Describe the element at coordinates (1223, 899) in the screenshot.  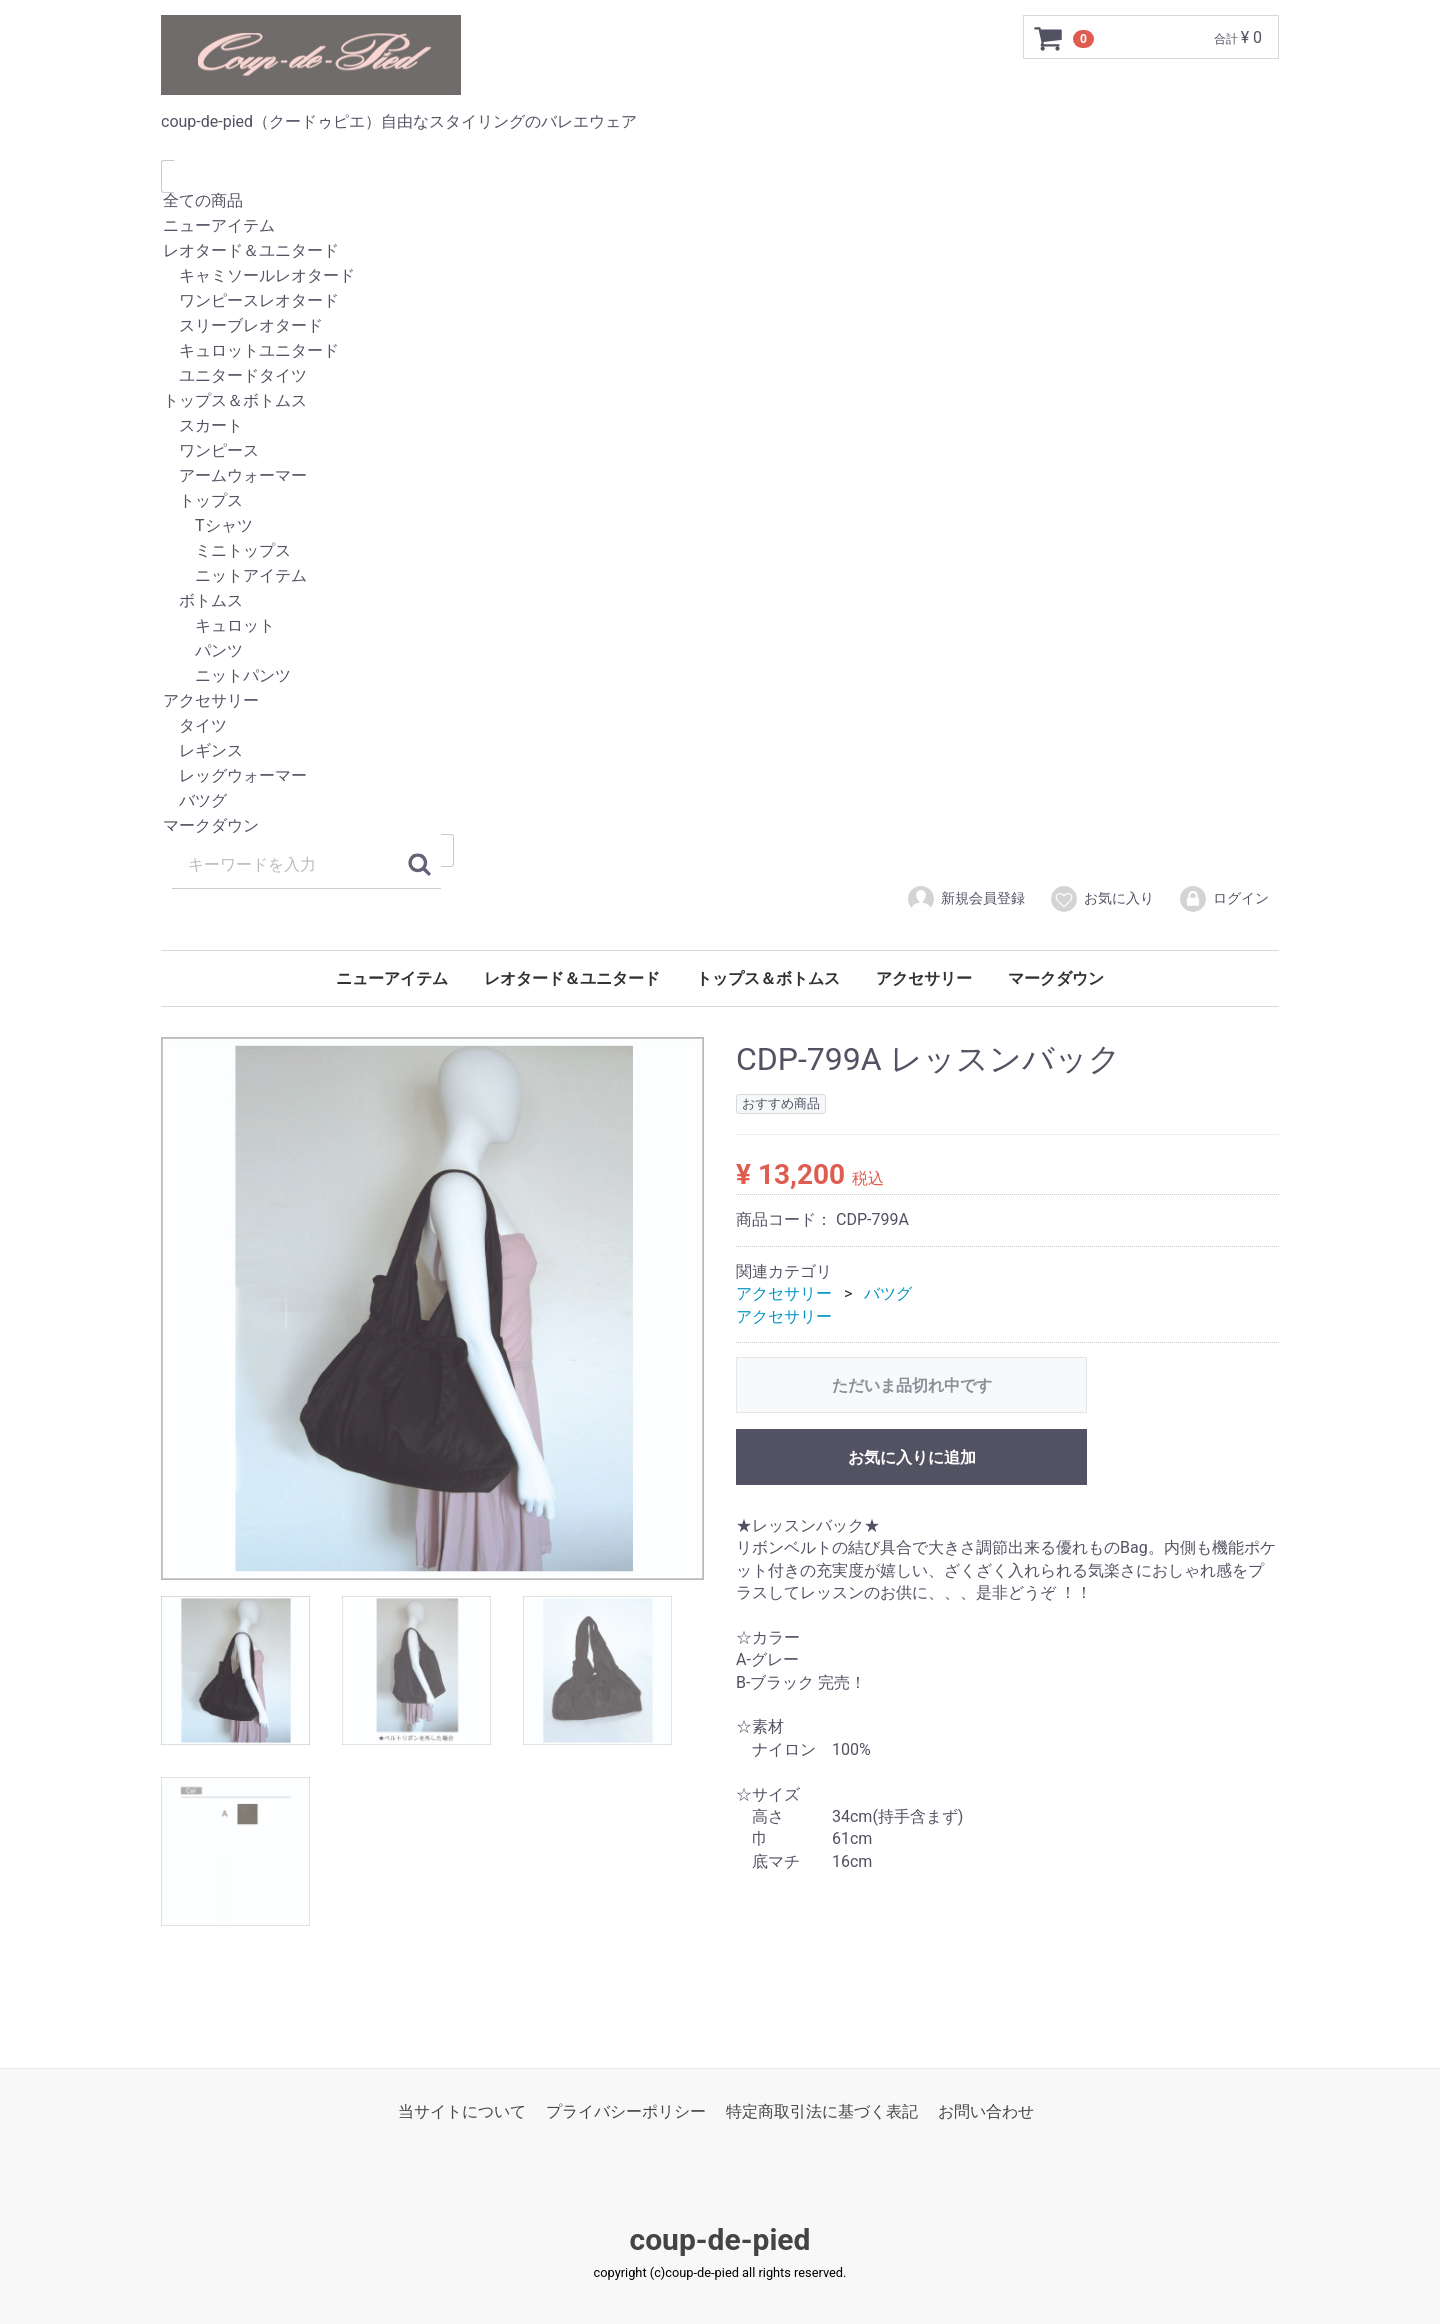
I see `ログイン` at that location.